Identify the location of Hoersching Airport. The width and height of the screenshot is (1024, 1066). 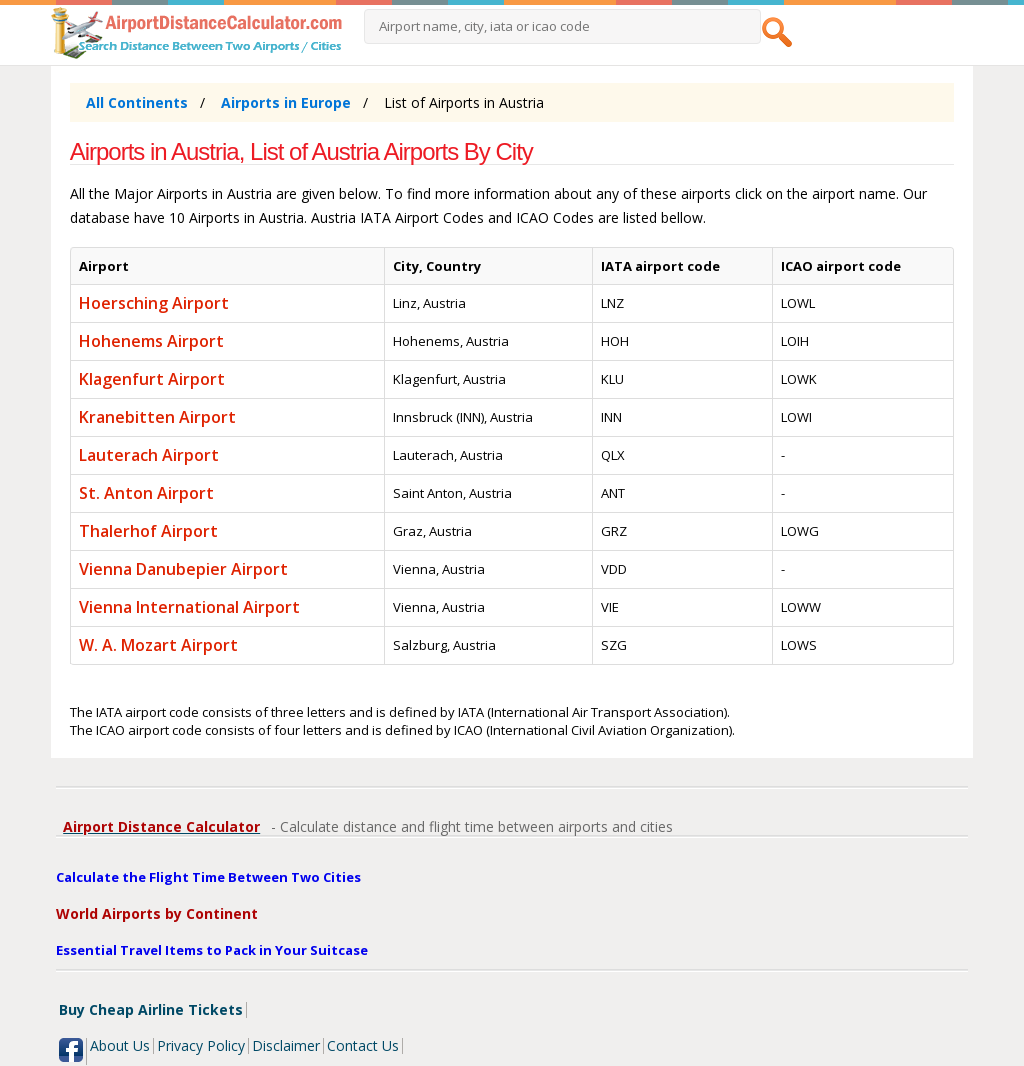
(154, 303).